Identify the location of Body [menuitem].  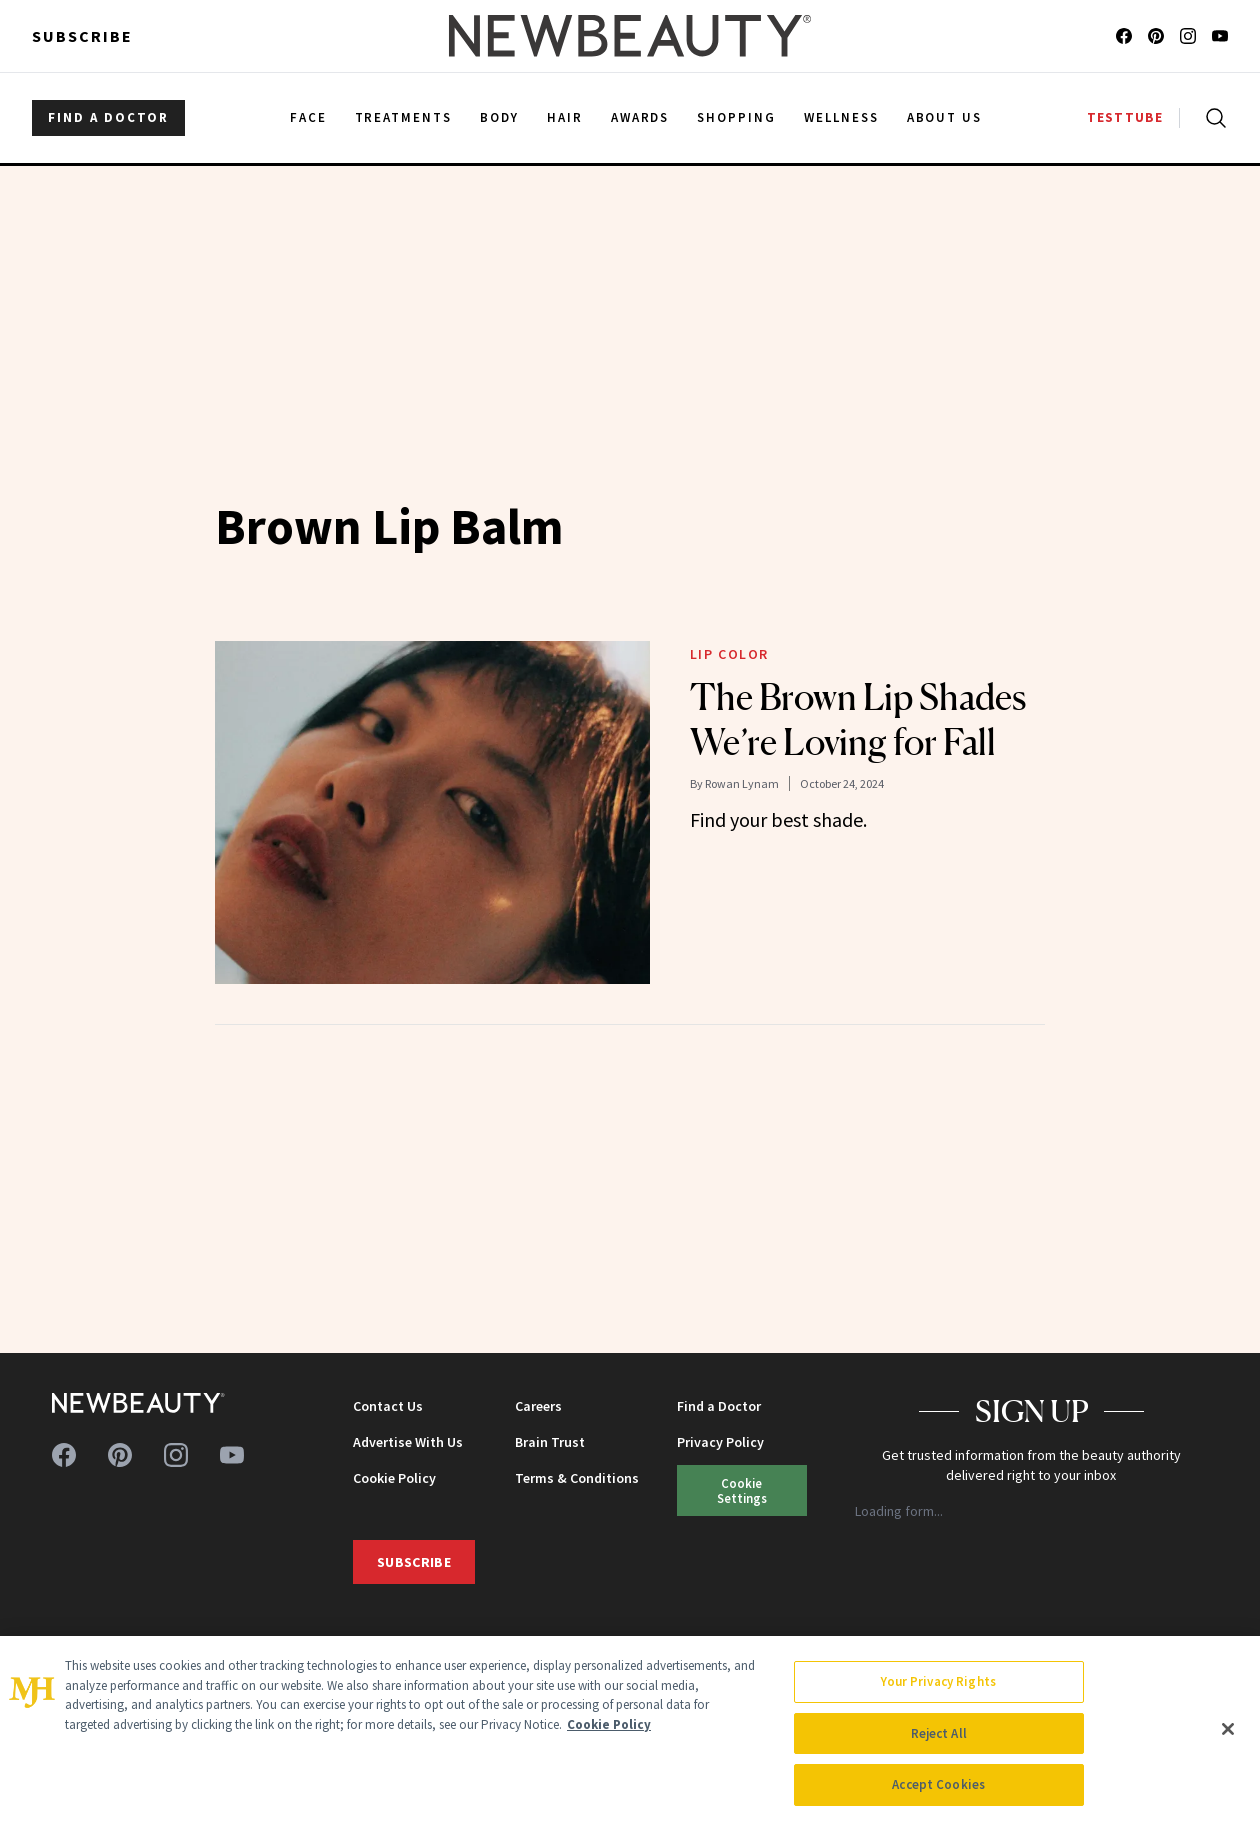
(499, 117).